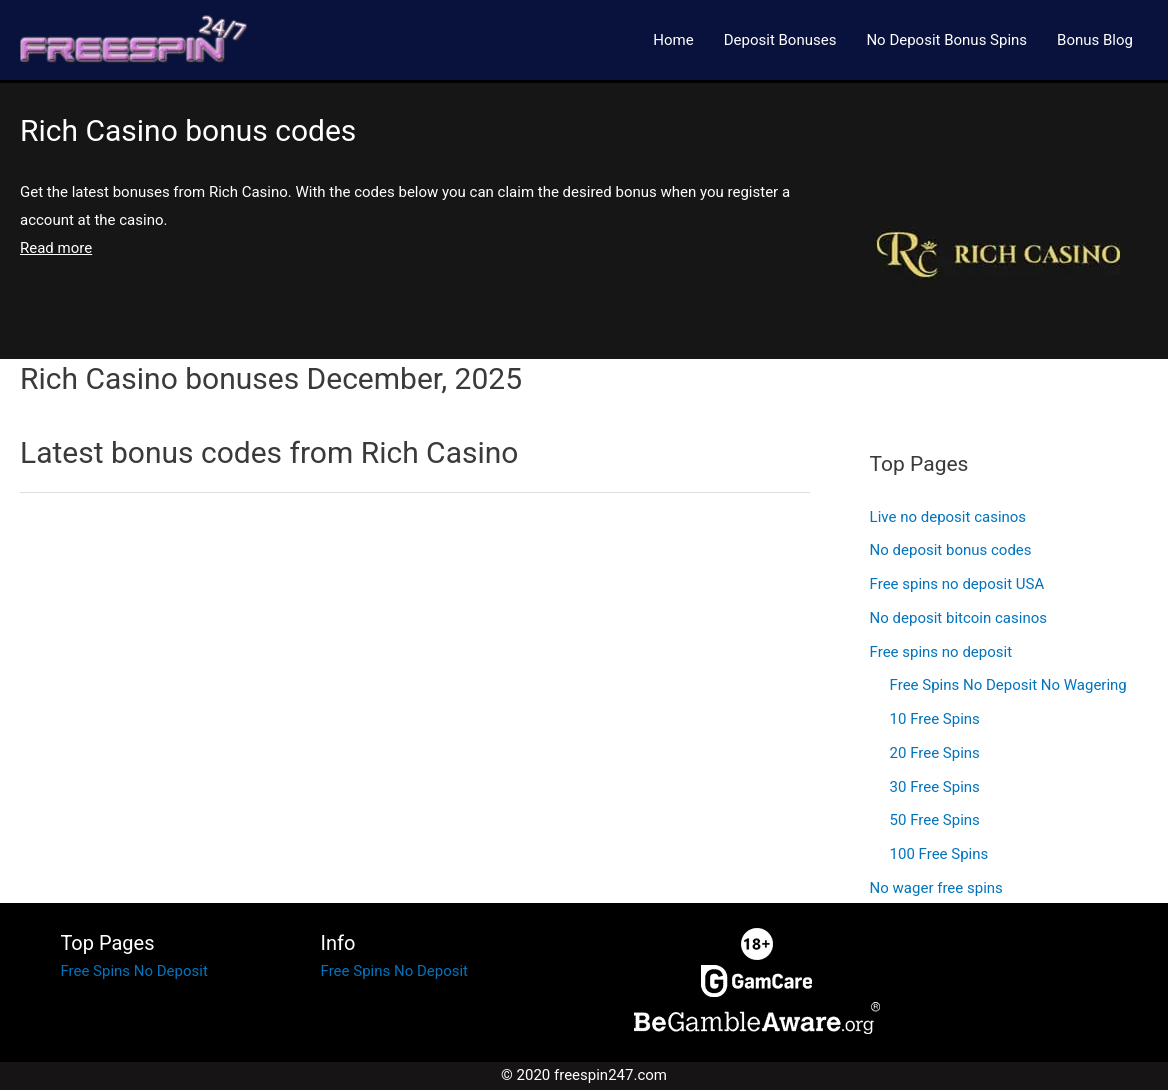 This screenshot has width=1168, height=1090. Describe the element at coordinates (1008, 685) in the screenshot. I see `Free Spins No Deposit No Wagering` at that location.